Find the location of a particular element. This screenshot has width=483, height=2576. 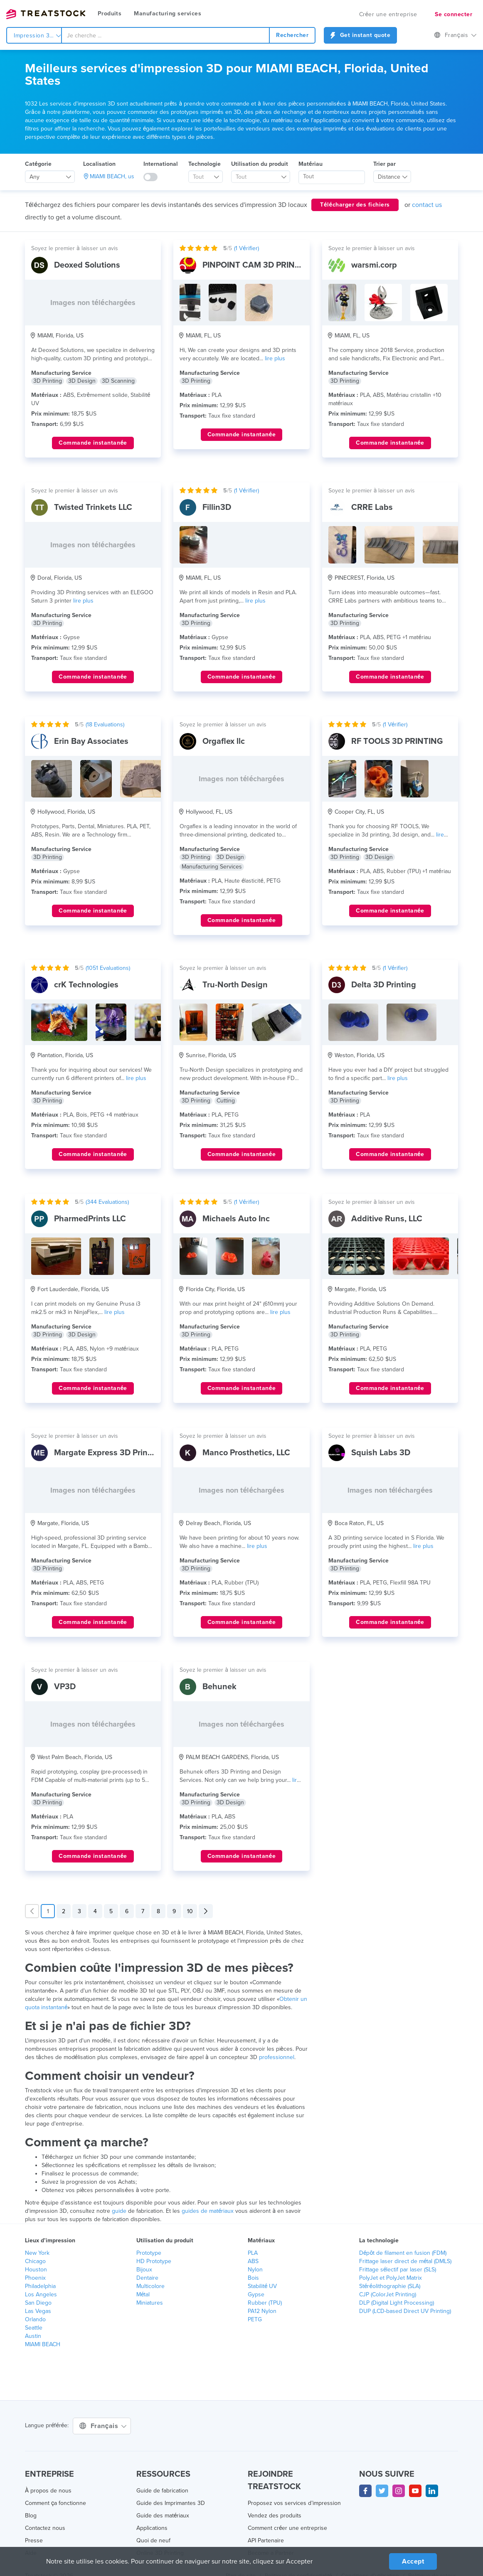

Erin Bay Associates is located at coordinates (91, 741).